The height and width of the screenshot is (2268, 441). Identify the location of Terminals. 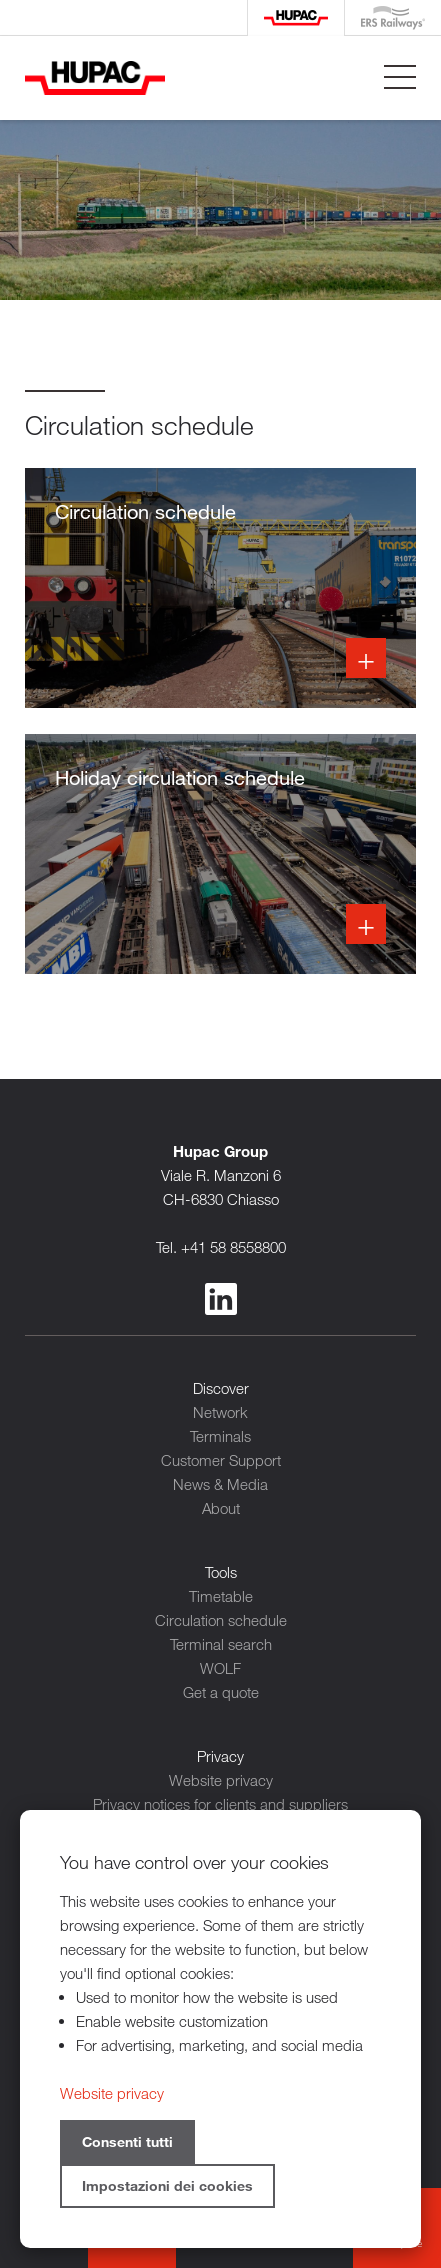
(220, 1436).